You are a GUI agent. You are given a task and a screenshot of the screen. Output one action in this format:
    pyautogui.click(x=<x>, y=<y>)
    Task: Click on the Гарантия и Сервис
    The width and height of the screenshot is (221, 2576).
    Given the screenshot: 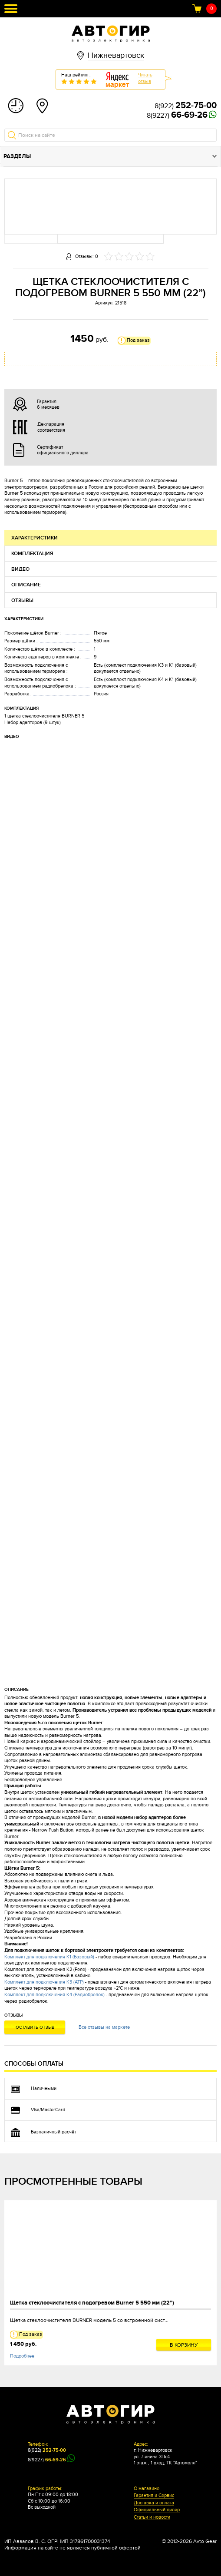 What is the action you would take?
    pyautogui.click(x=154, y=2495)
    